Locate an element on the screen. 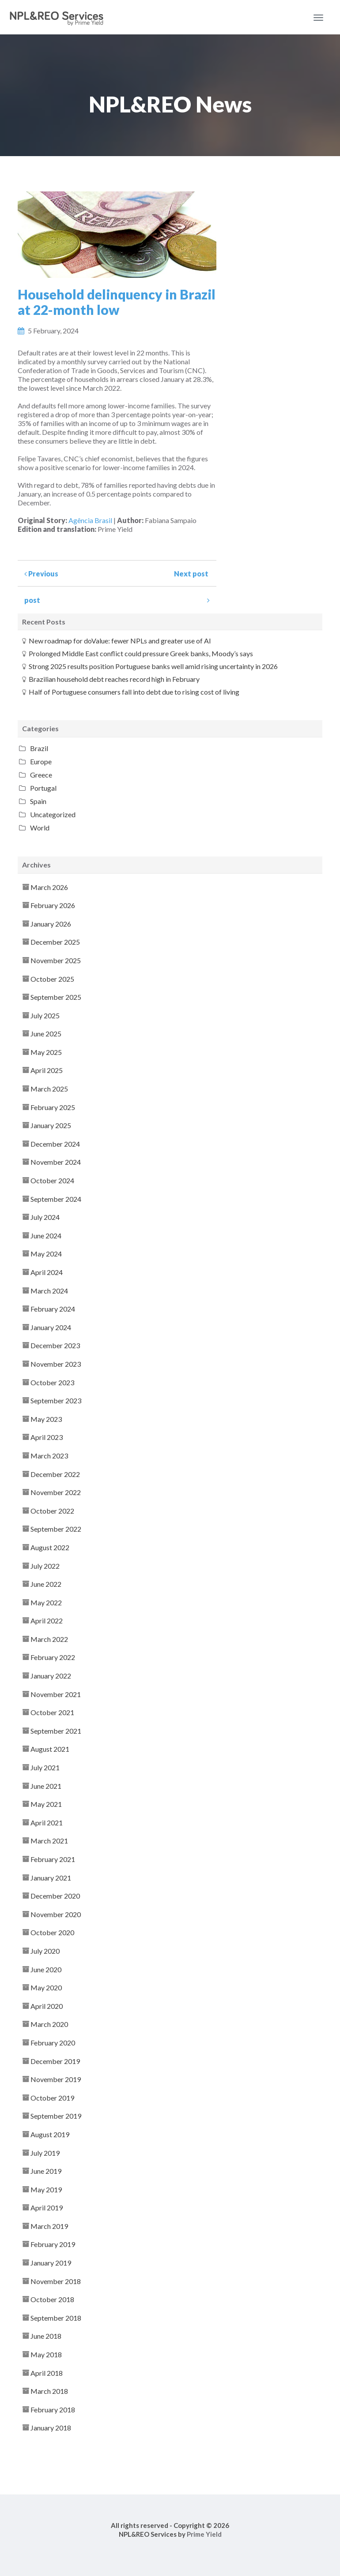 The image size is (340, 2576). Europe is located at coordinates (41, 761).